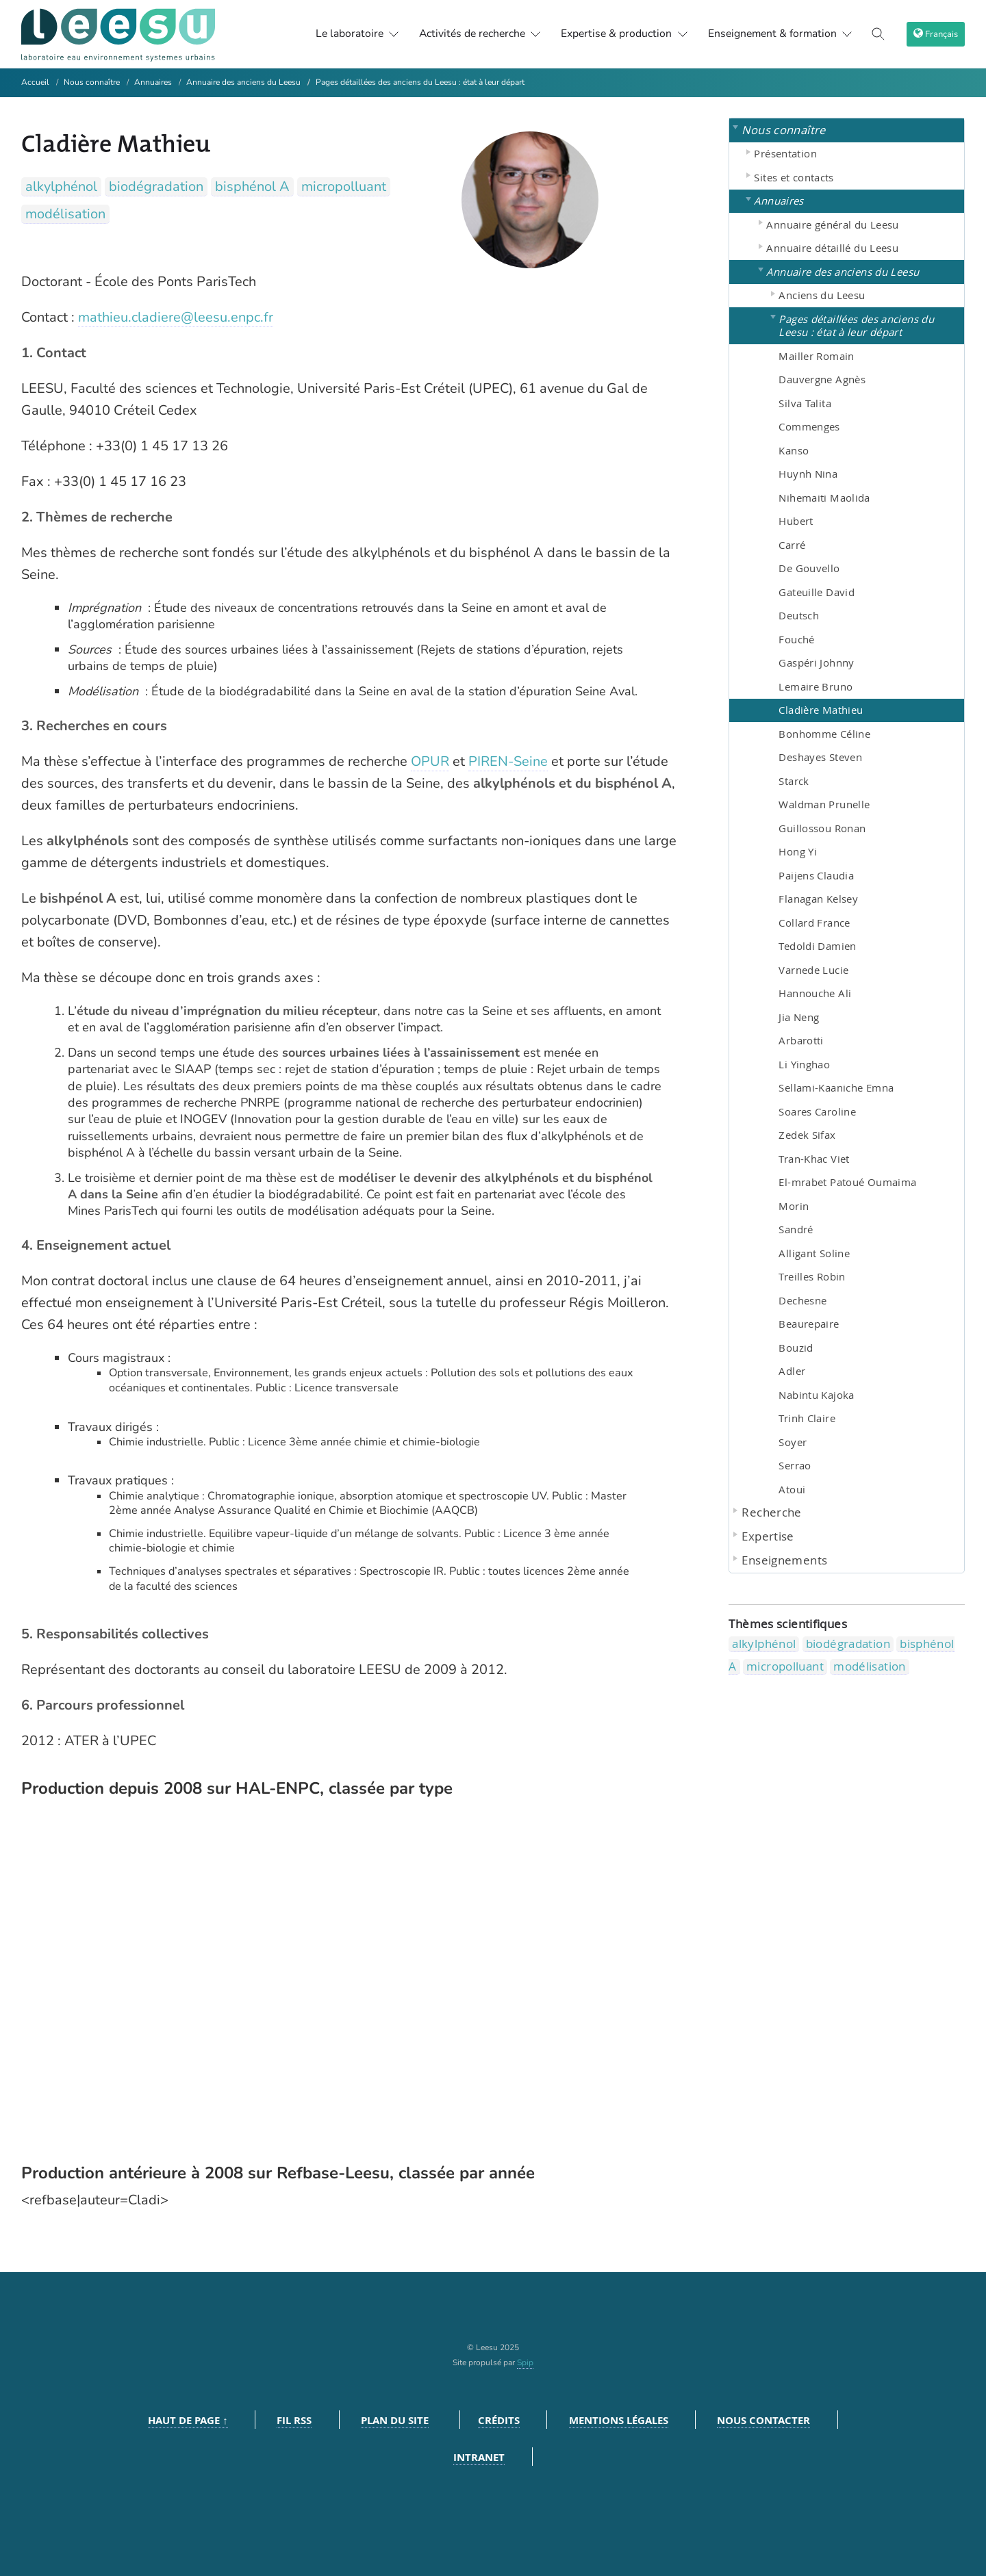 This screenshot has height=2576, width=986. I want to click on Haut de page ↑, so click(188, 2420).